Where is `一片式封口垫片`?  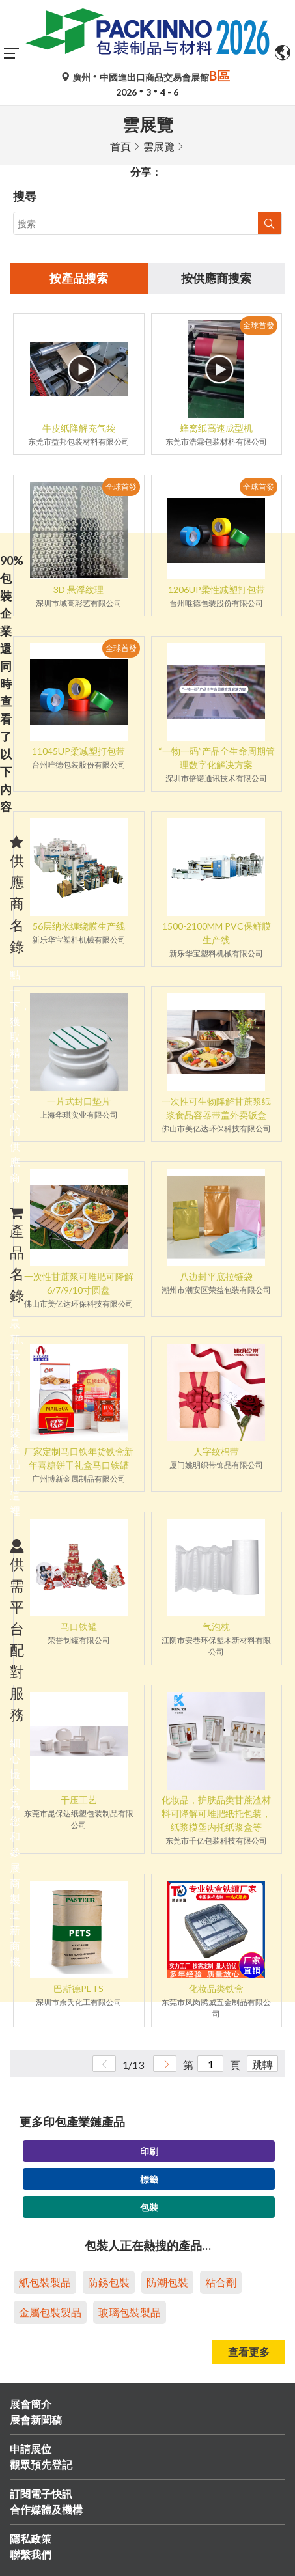
一片式封口垫片 is located at coordinates (79, 1101).